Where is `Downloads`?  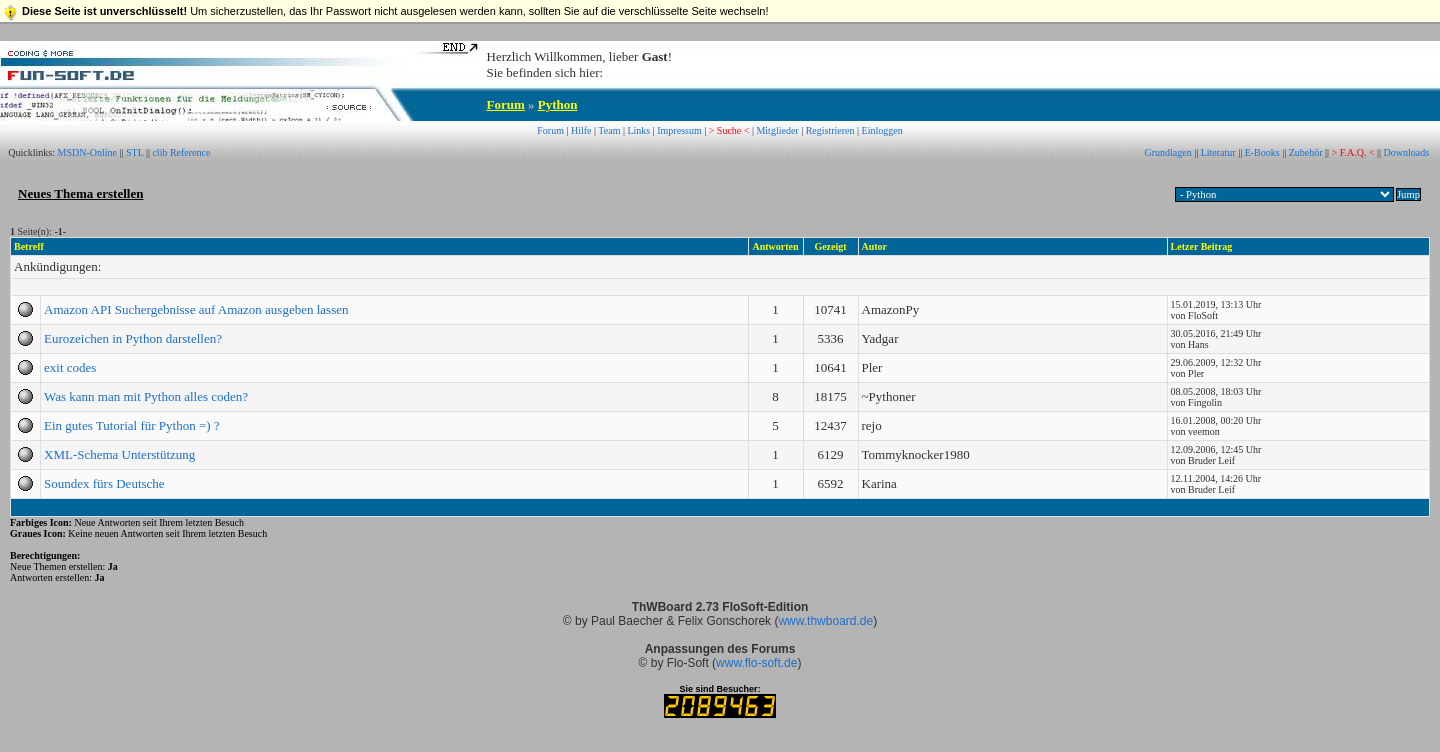 Downloads is located at coordinates (1407, 152).